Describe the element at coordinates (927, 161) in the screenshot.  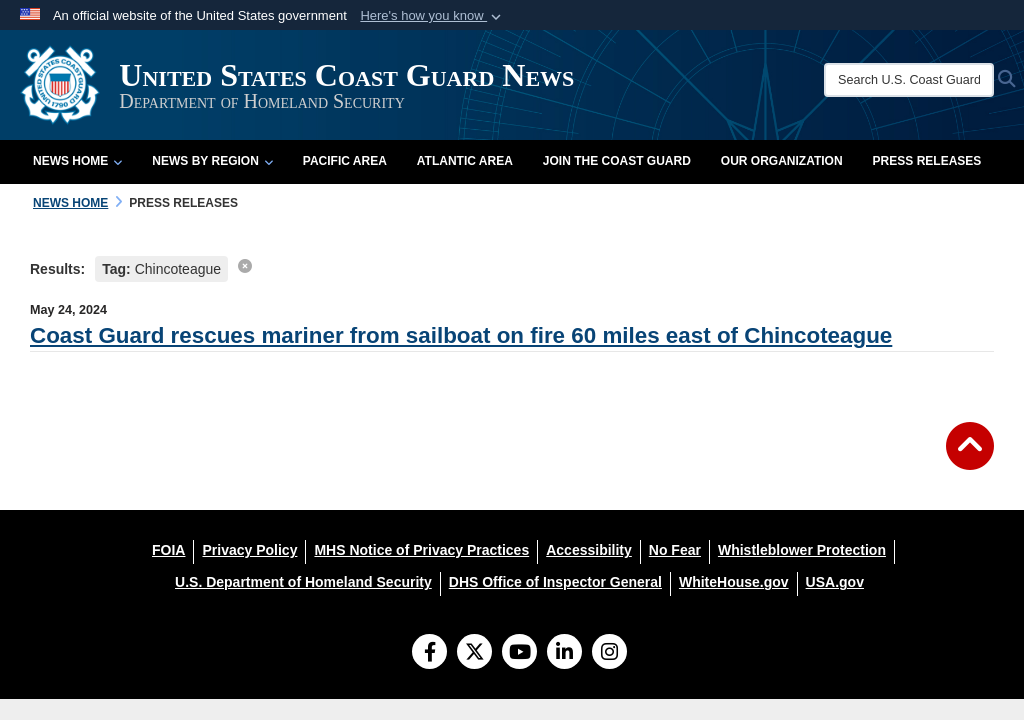
I see `Press Releases` at that location.